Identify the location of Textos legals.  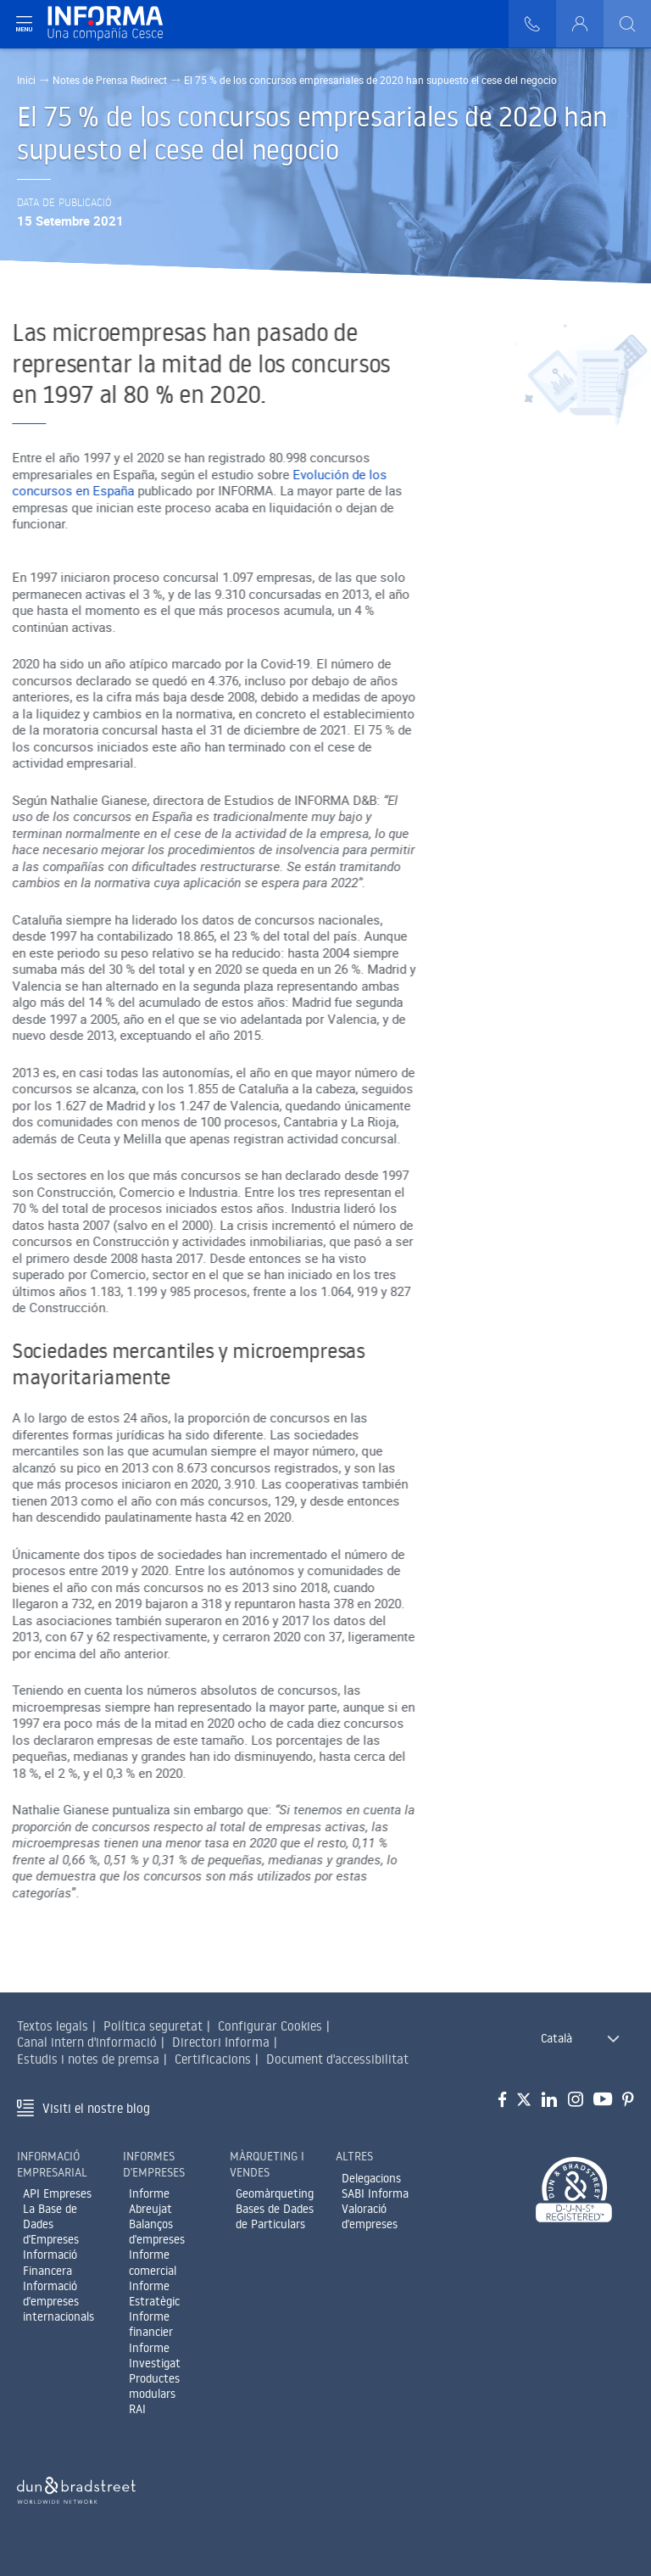
(52, 2026).